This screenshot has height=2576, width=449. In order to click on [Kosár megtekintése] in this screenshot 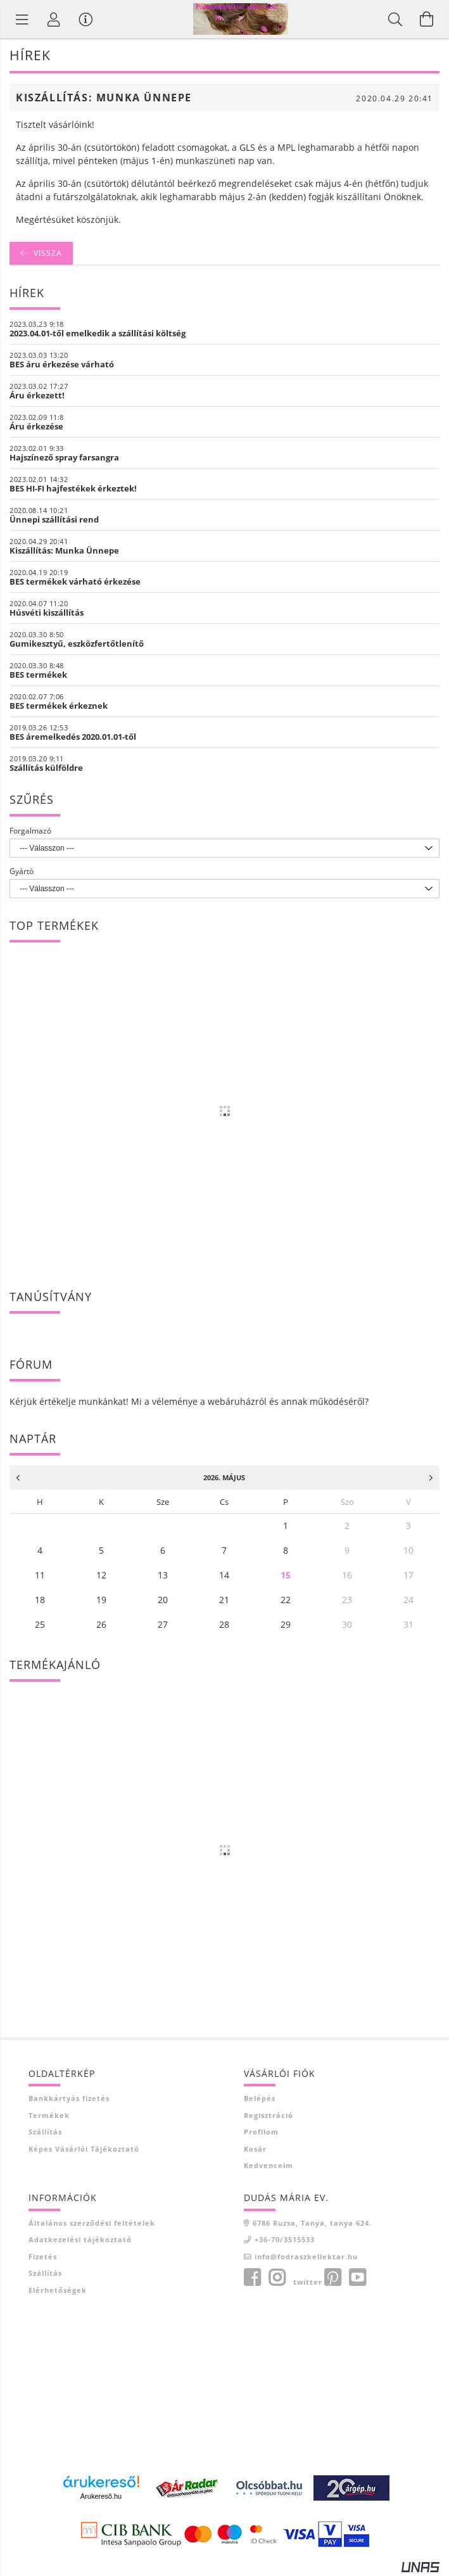, I will do `click(427, 19)`.